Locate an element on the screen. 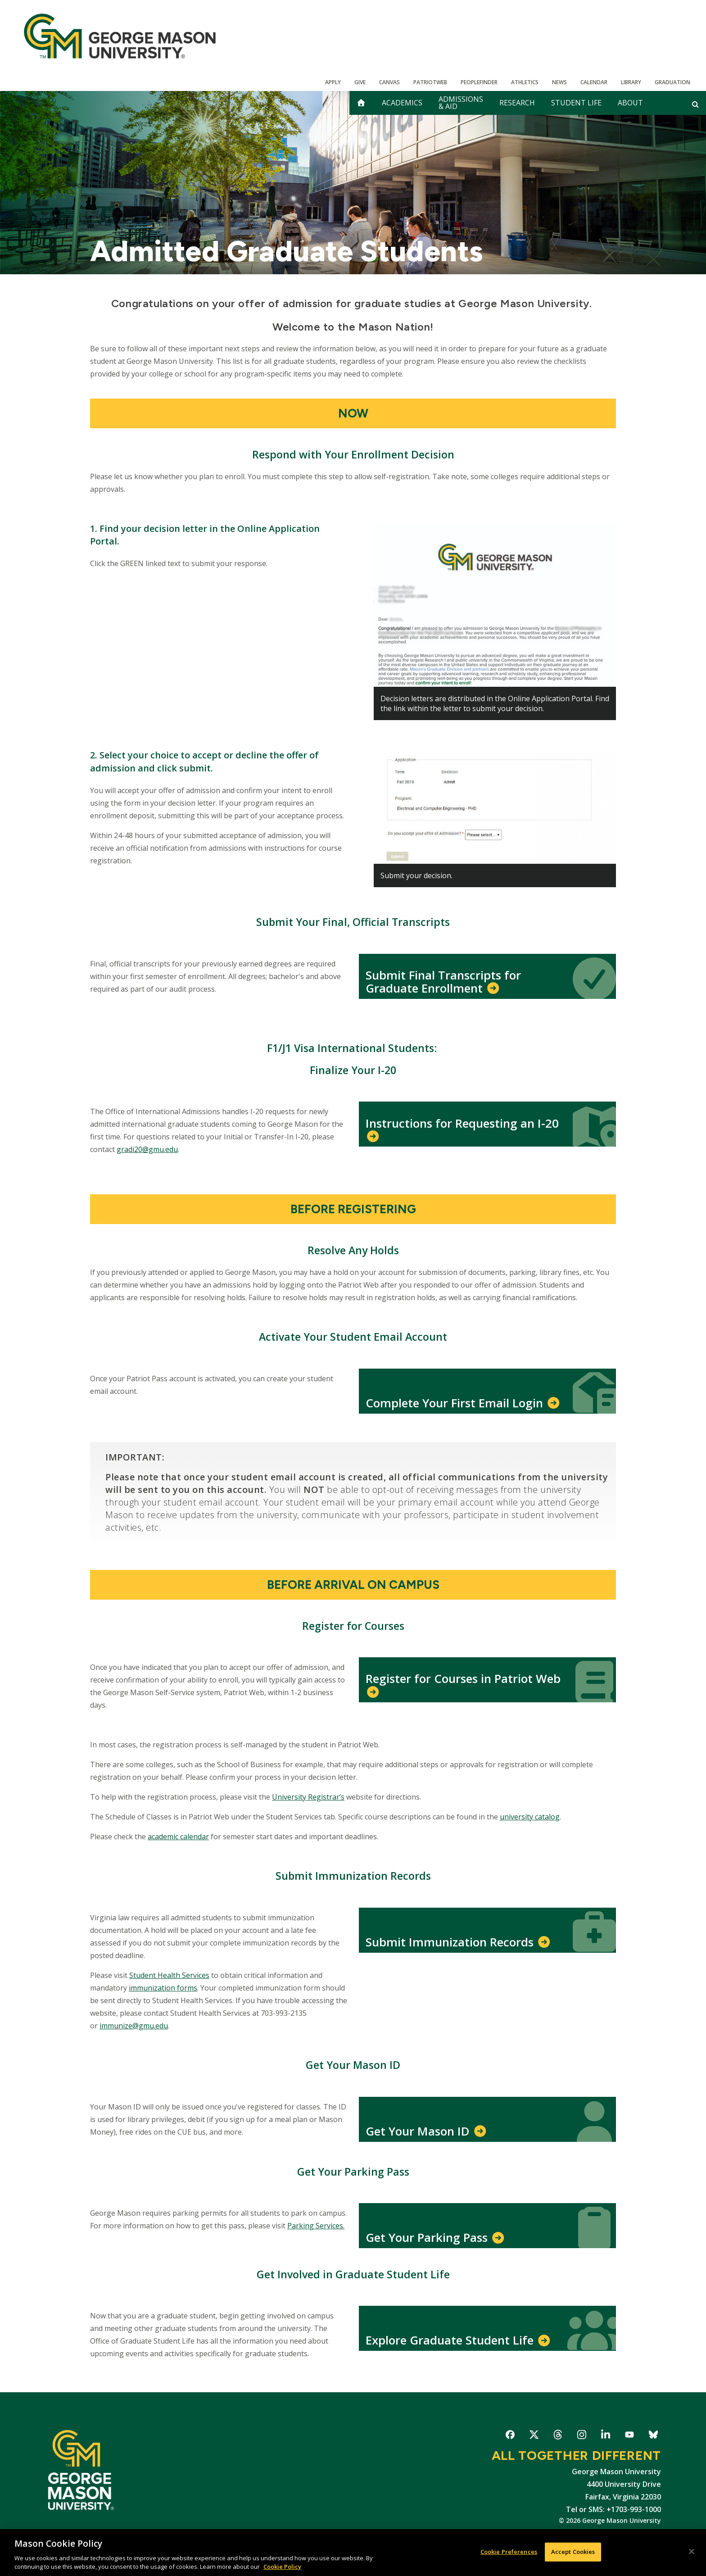 The width and height of the screenshot is (706, 2576). News is located at coordinates (559, 82).